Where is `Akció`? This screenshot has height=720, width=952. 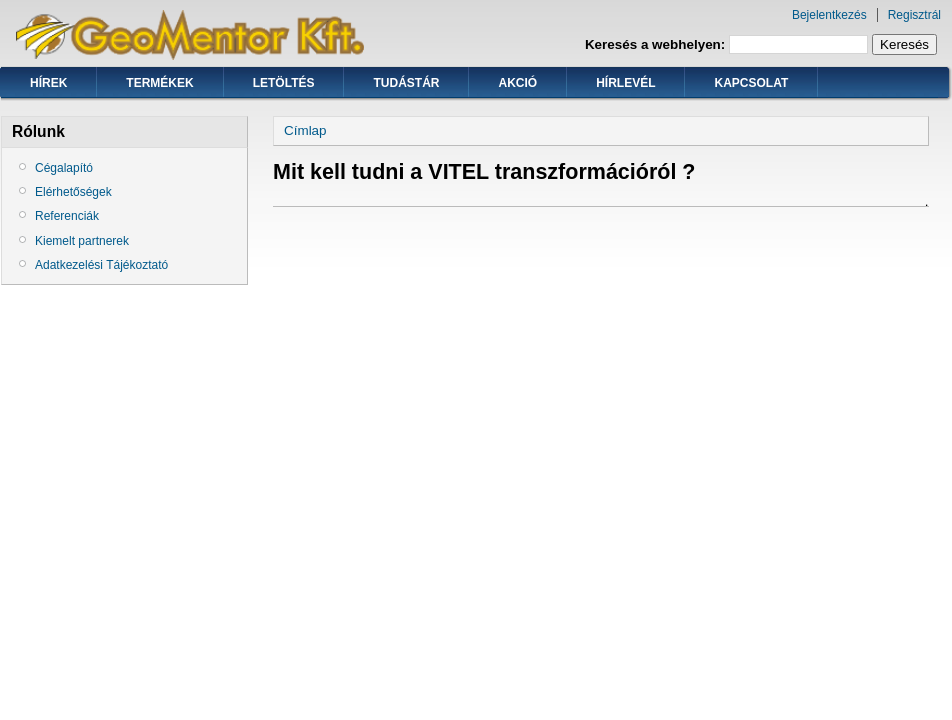 Akció is located at coordinates (517, 83).